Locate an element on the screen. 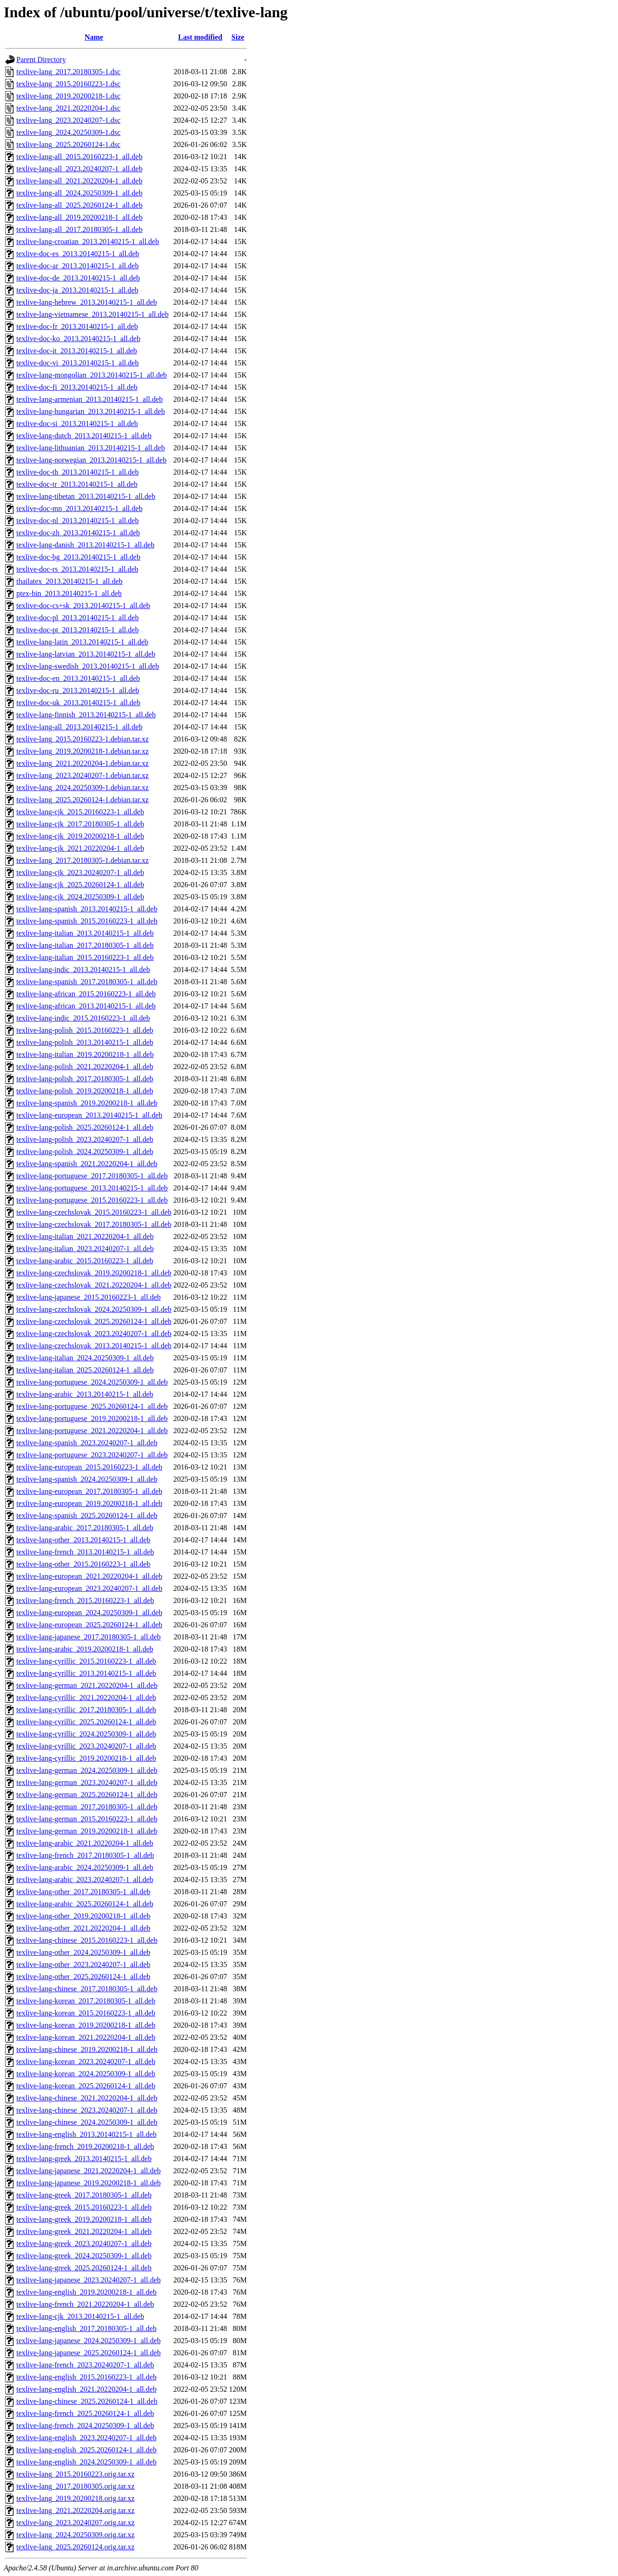 The width and height of the screenshot is (618, 2576). texlive-lang-italian_2023.20240207-1_all.deb is located at coordinates (85, 1249).